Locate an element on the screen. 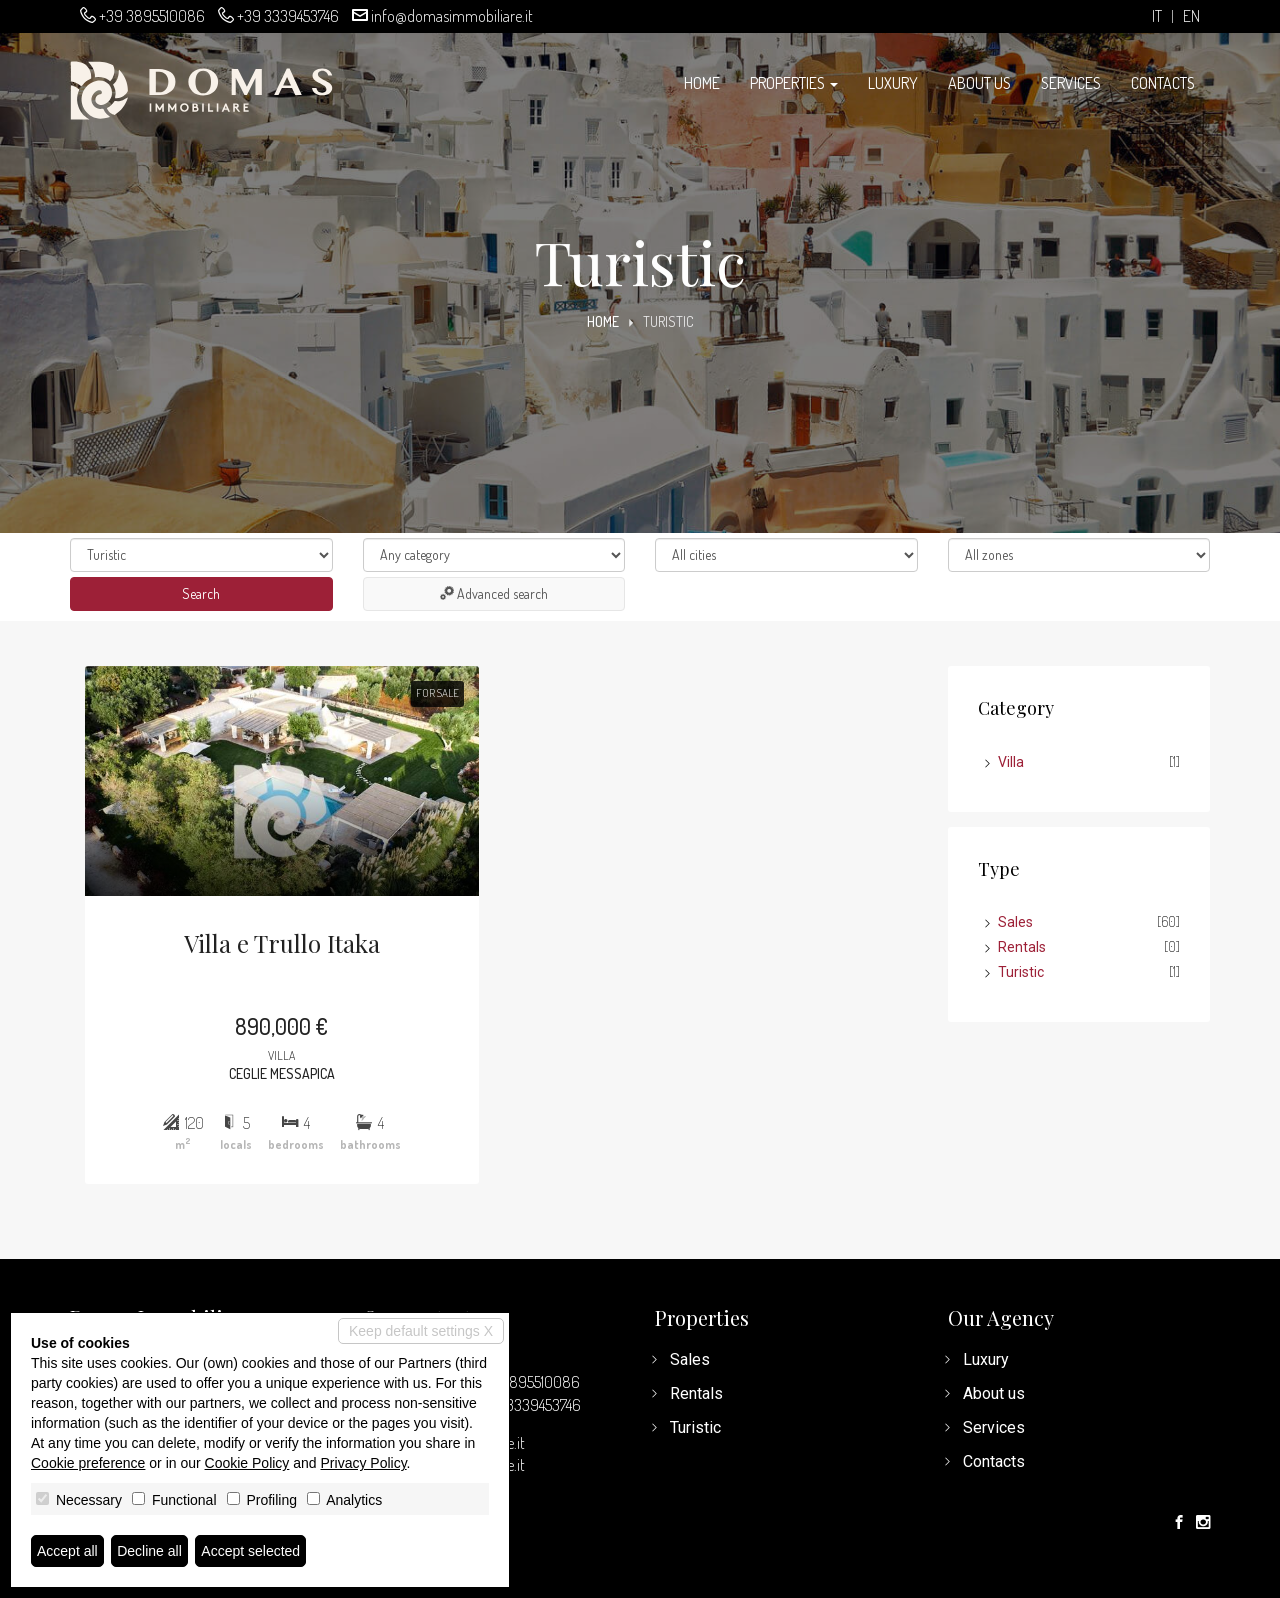 Image resolution: width=1280 pixels, height=1598 pixels. Sales is located at coordinates (1015, 922).